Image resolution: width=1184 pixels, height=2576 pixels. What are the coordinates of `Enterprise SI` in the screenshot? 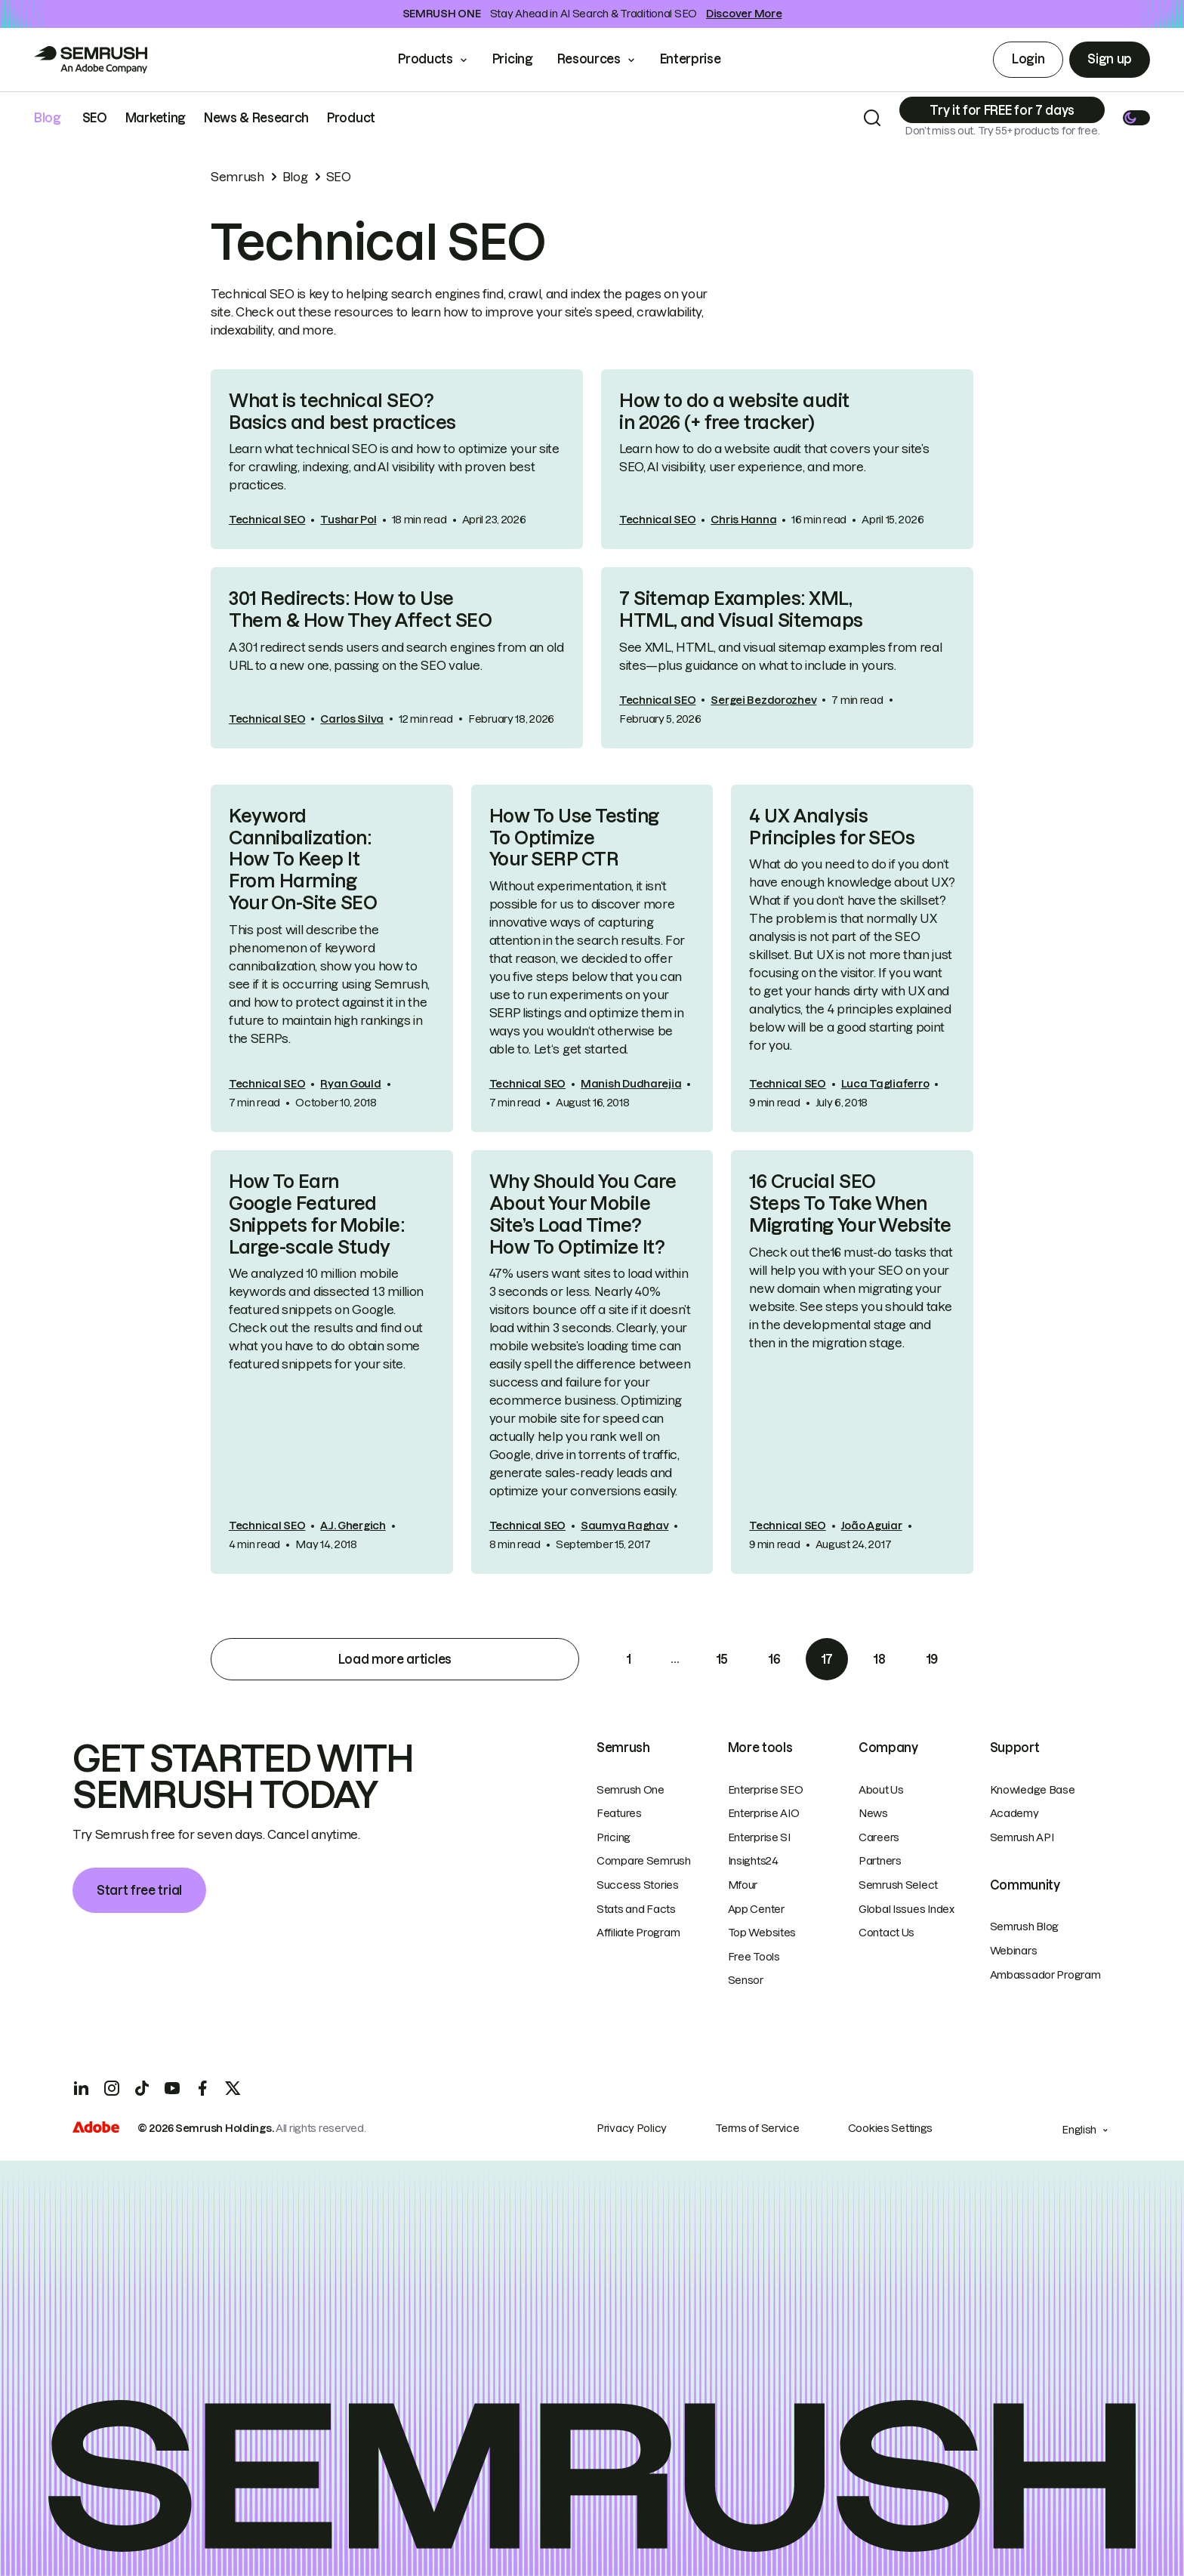 It's located at (759, 1837).